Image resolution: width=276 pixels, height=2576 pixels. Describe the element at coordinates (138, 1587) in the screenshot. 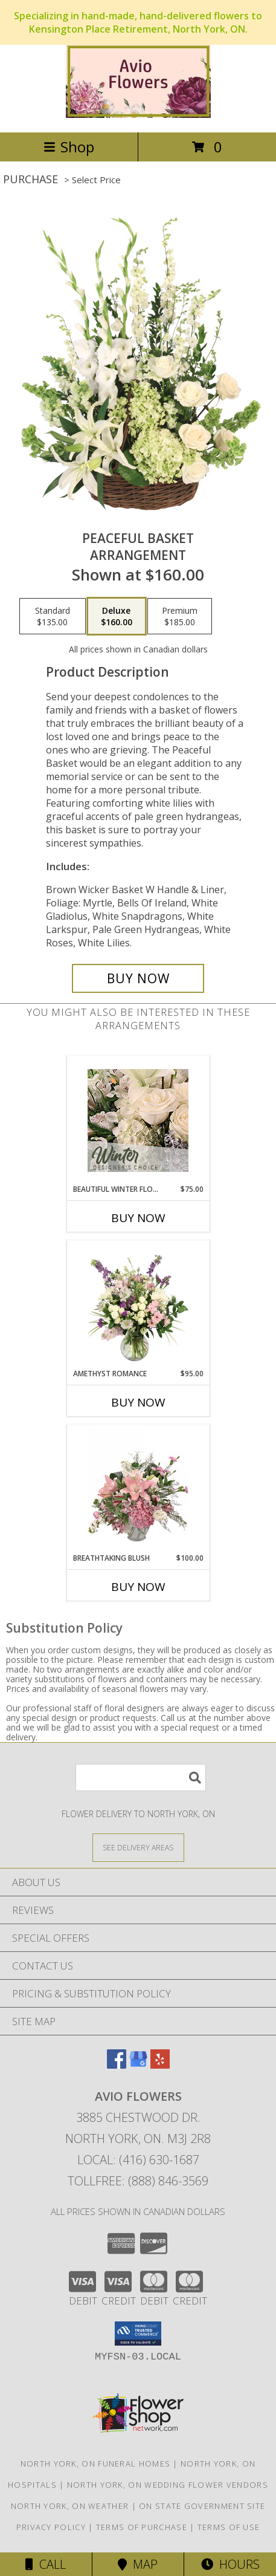

I see `Buy Now [Buy BREATHTAKING BLUSH Now for $100.00]` at that location.